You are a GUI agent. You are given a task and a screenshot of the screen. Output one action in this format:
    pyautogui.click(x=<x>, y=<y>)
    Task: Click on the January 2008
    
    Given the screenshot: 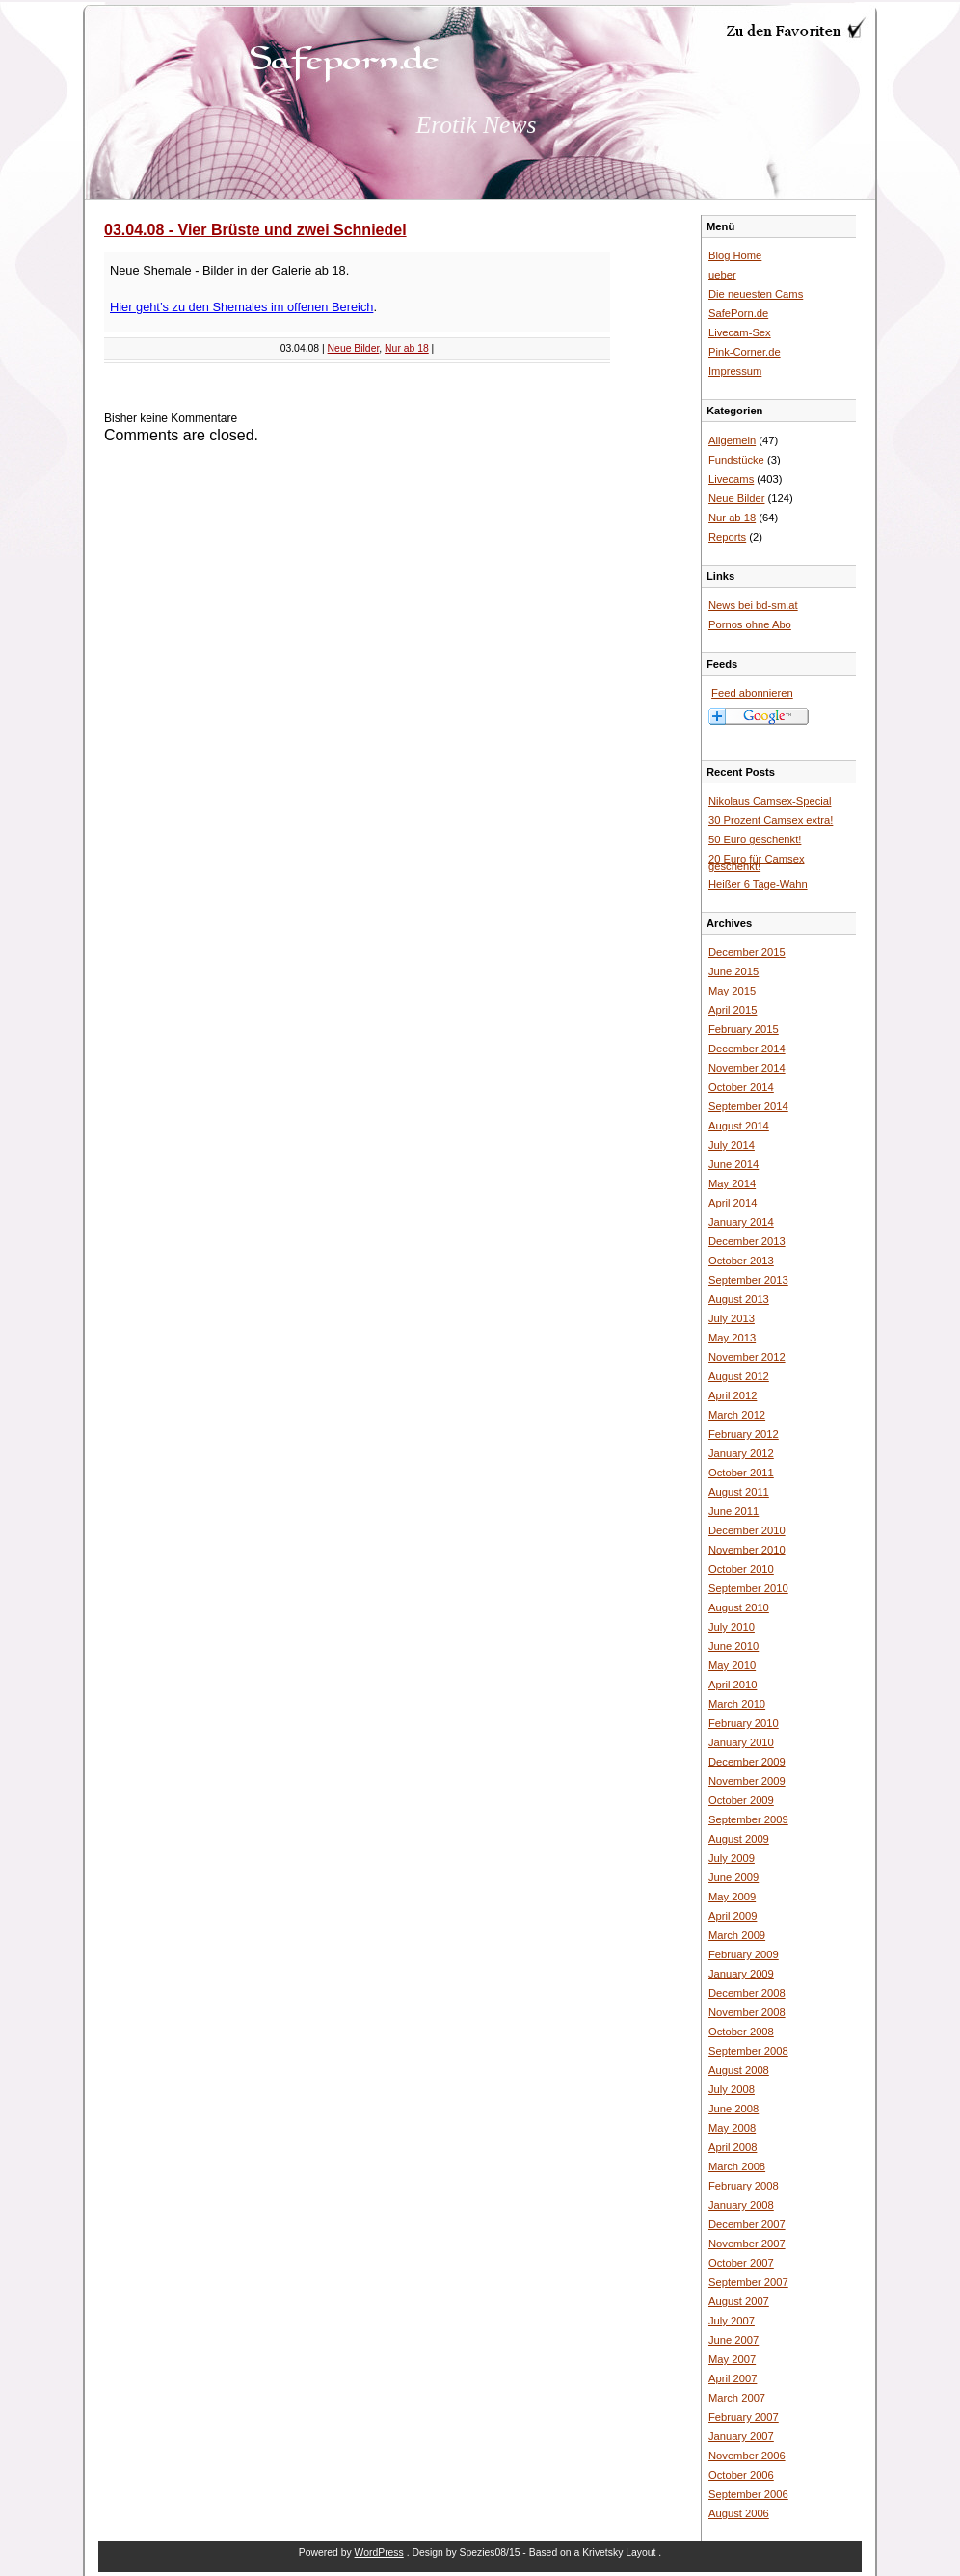 What is the action you would take?
    pyautogui.click(x=741, y=2205)
    